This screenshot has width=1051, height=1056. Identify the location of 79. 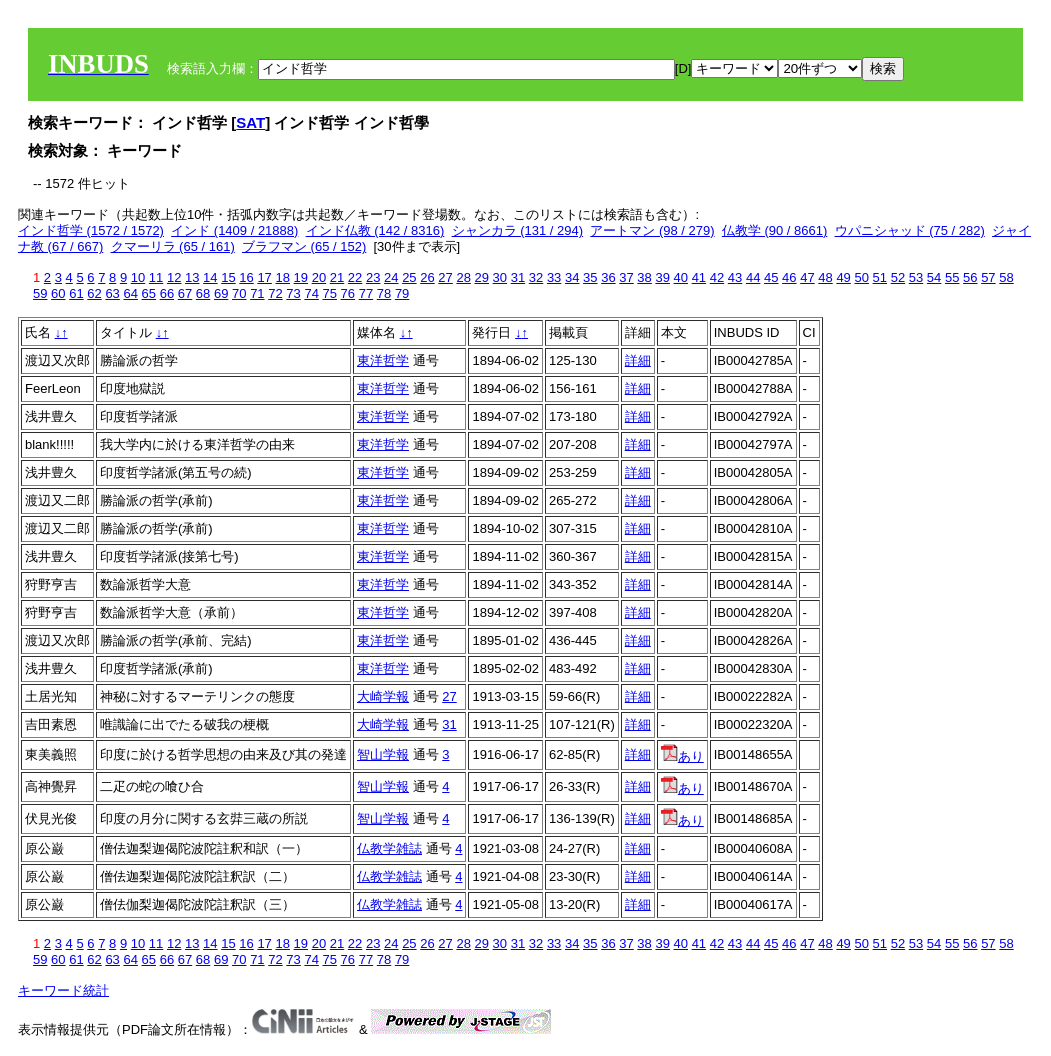
(402, 293).